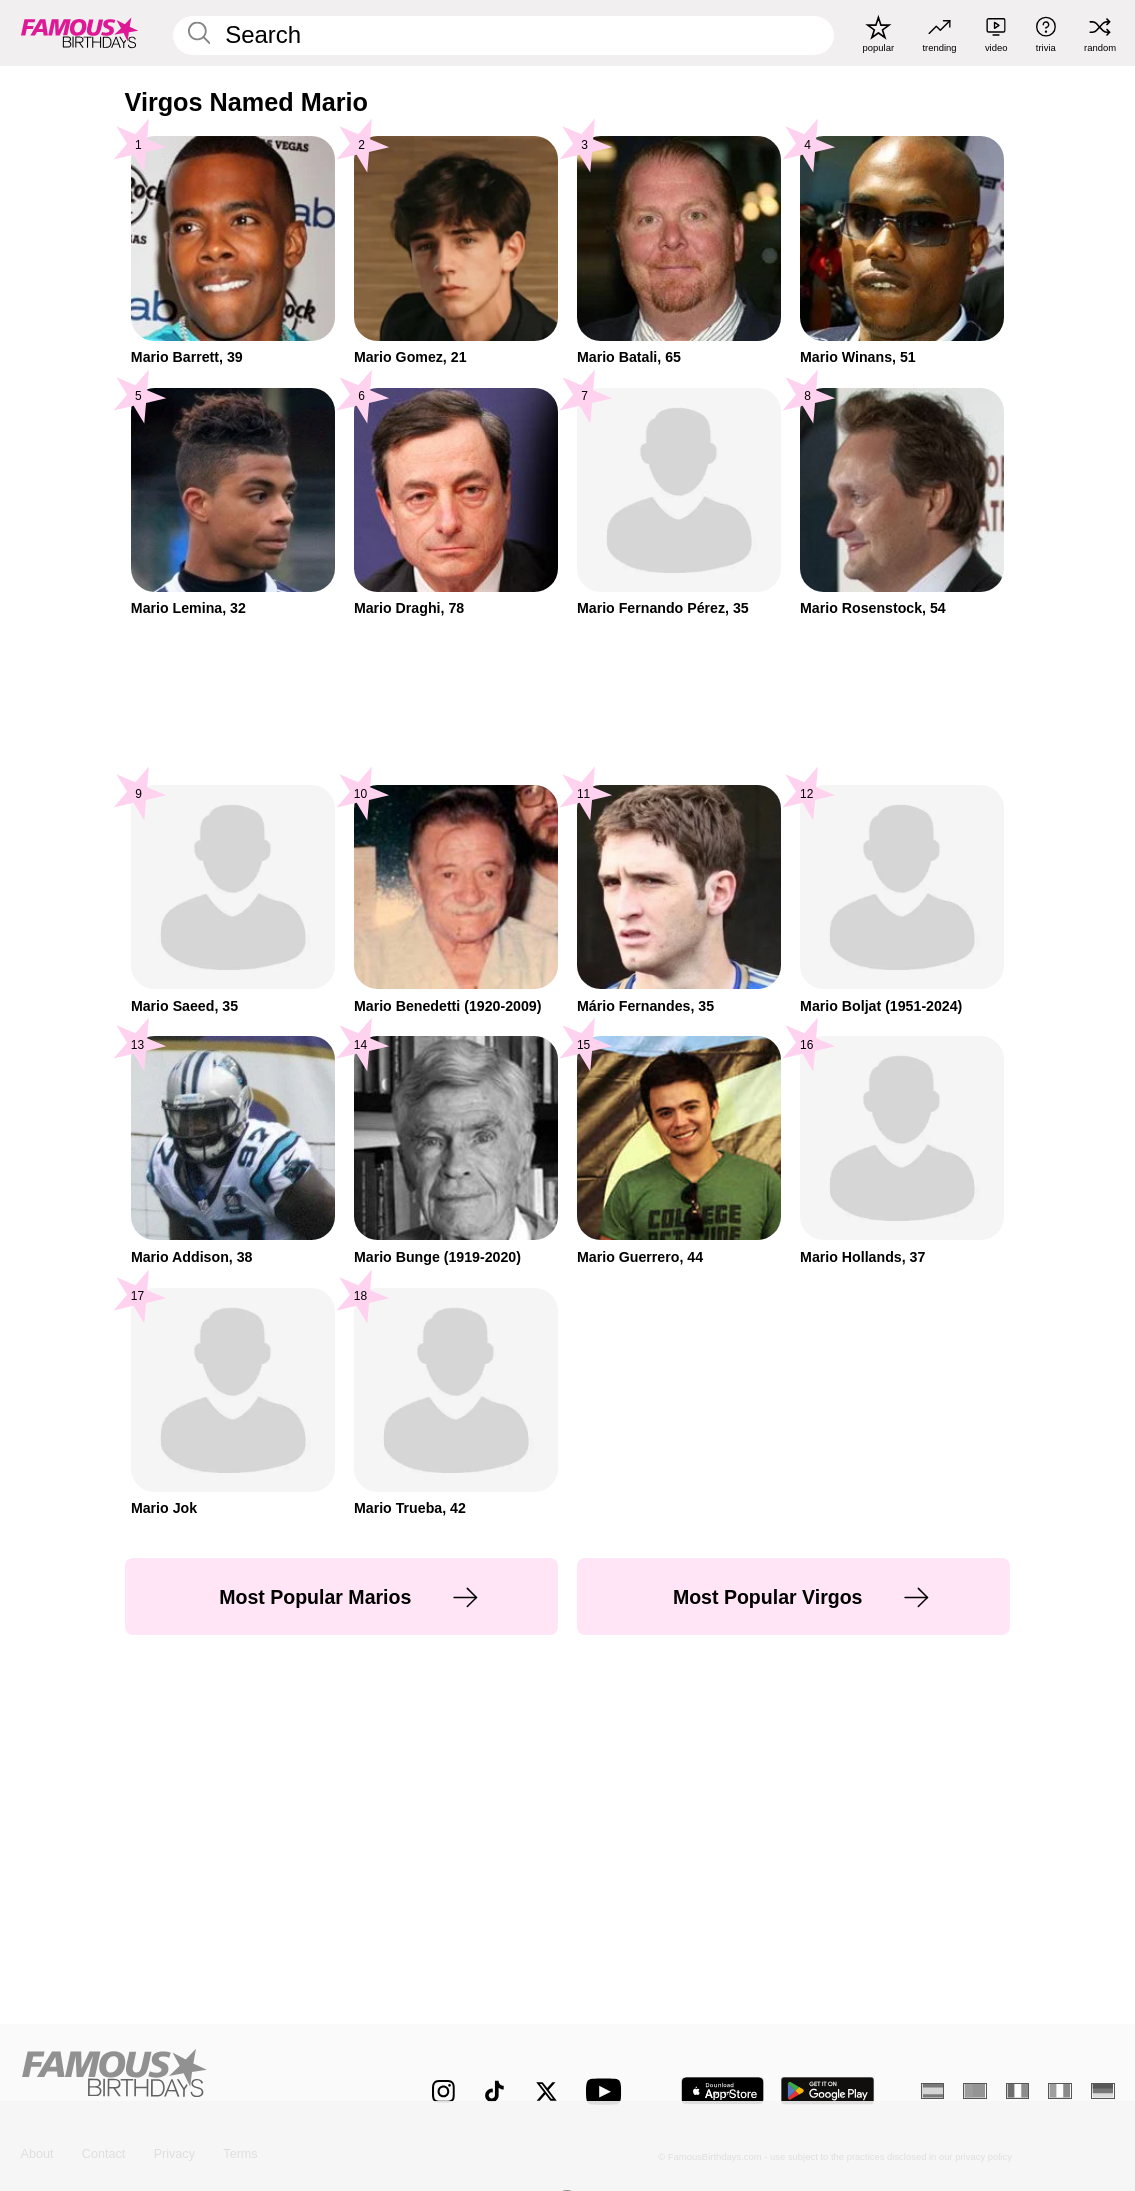  I want to click on [Spanish], so click(933, 2091).